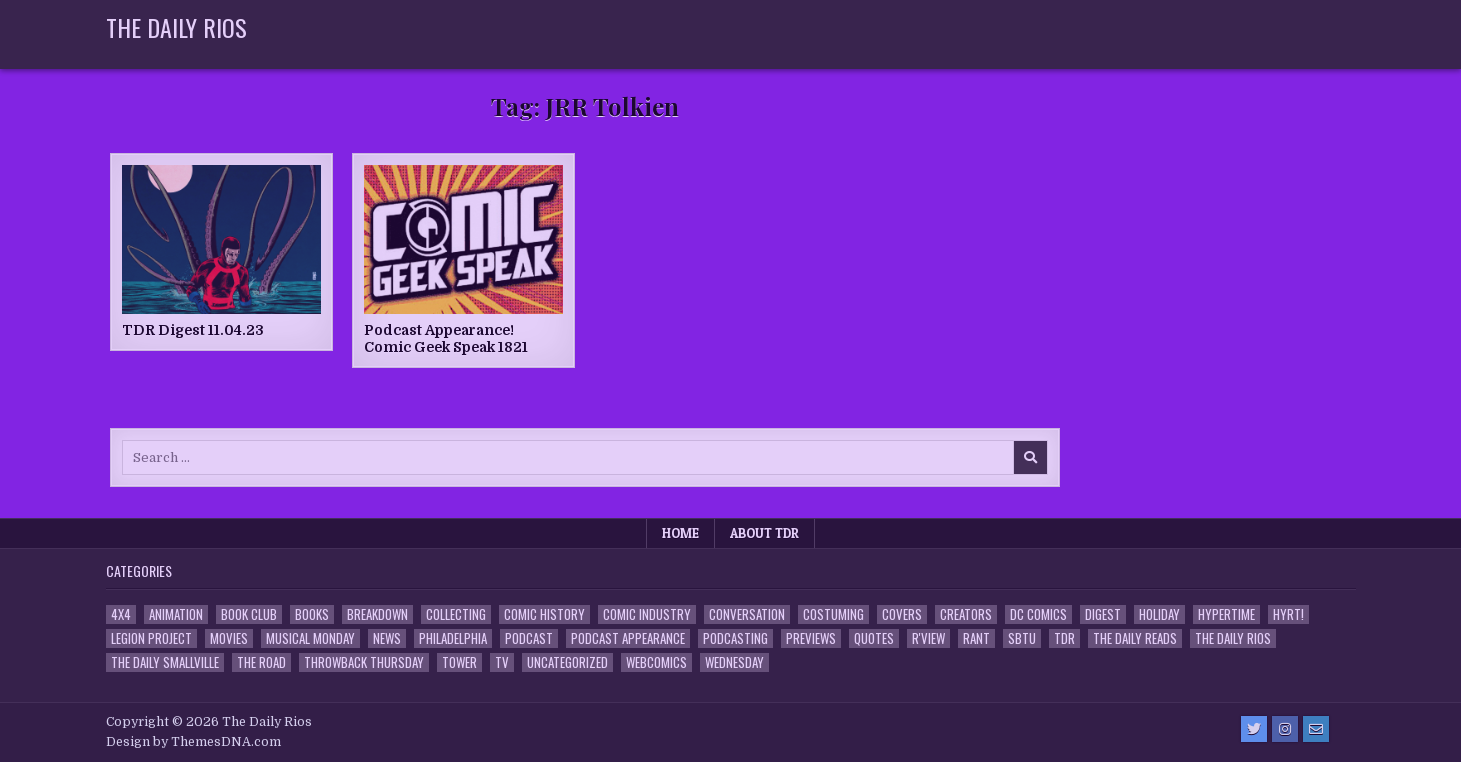  I want to click on [Instagram Button], so click(1285, 729).